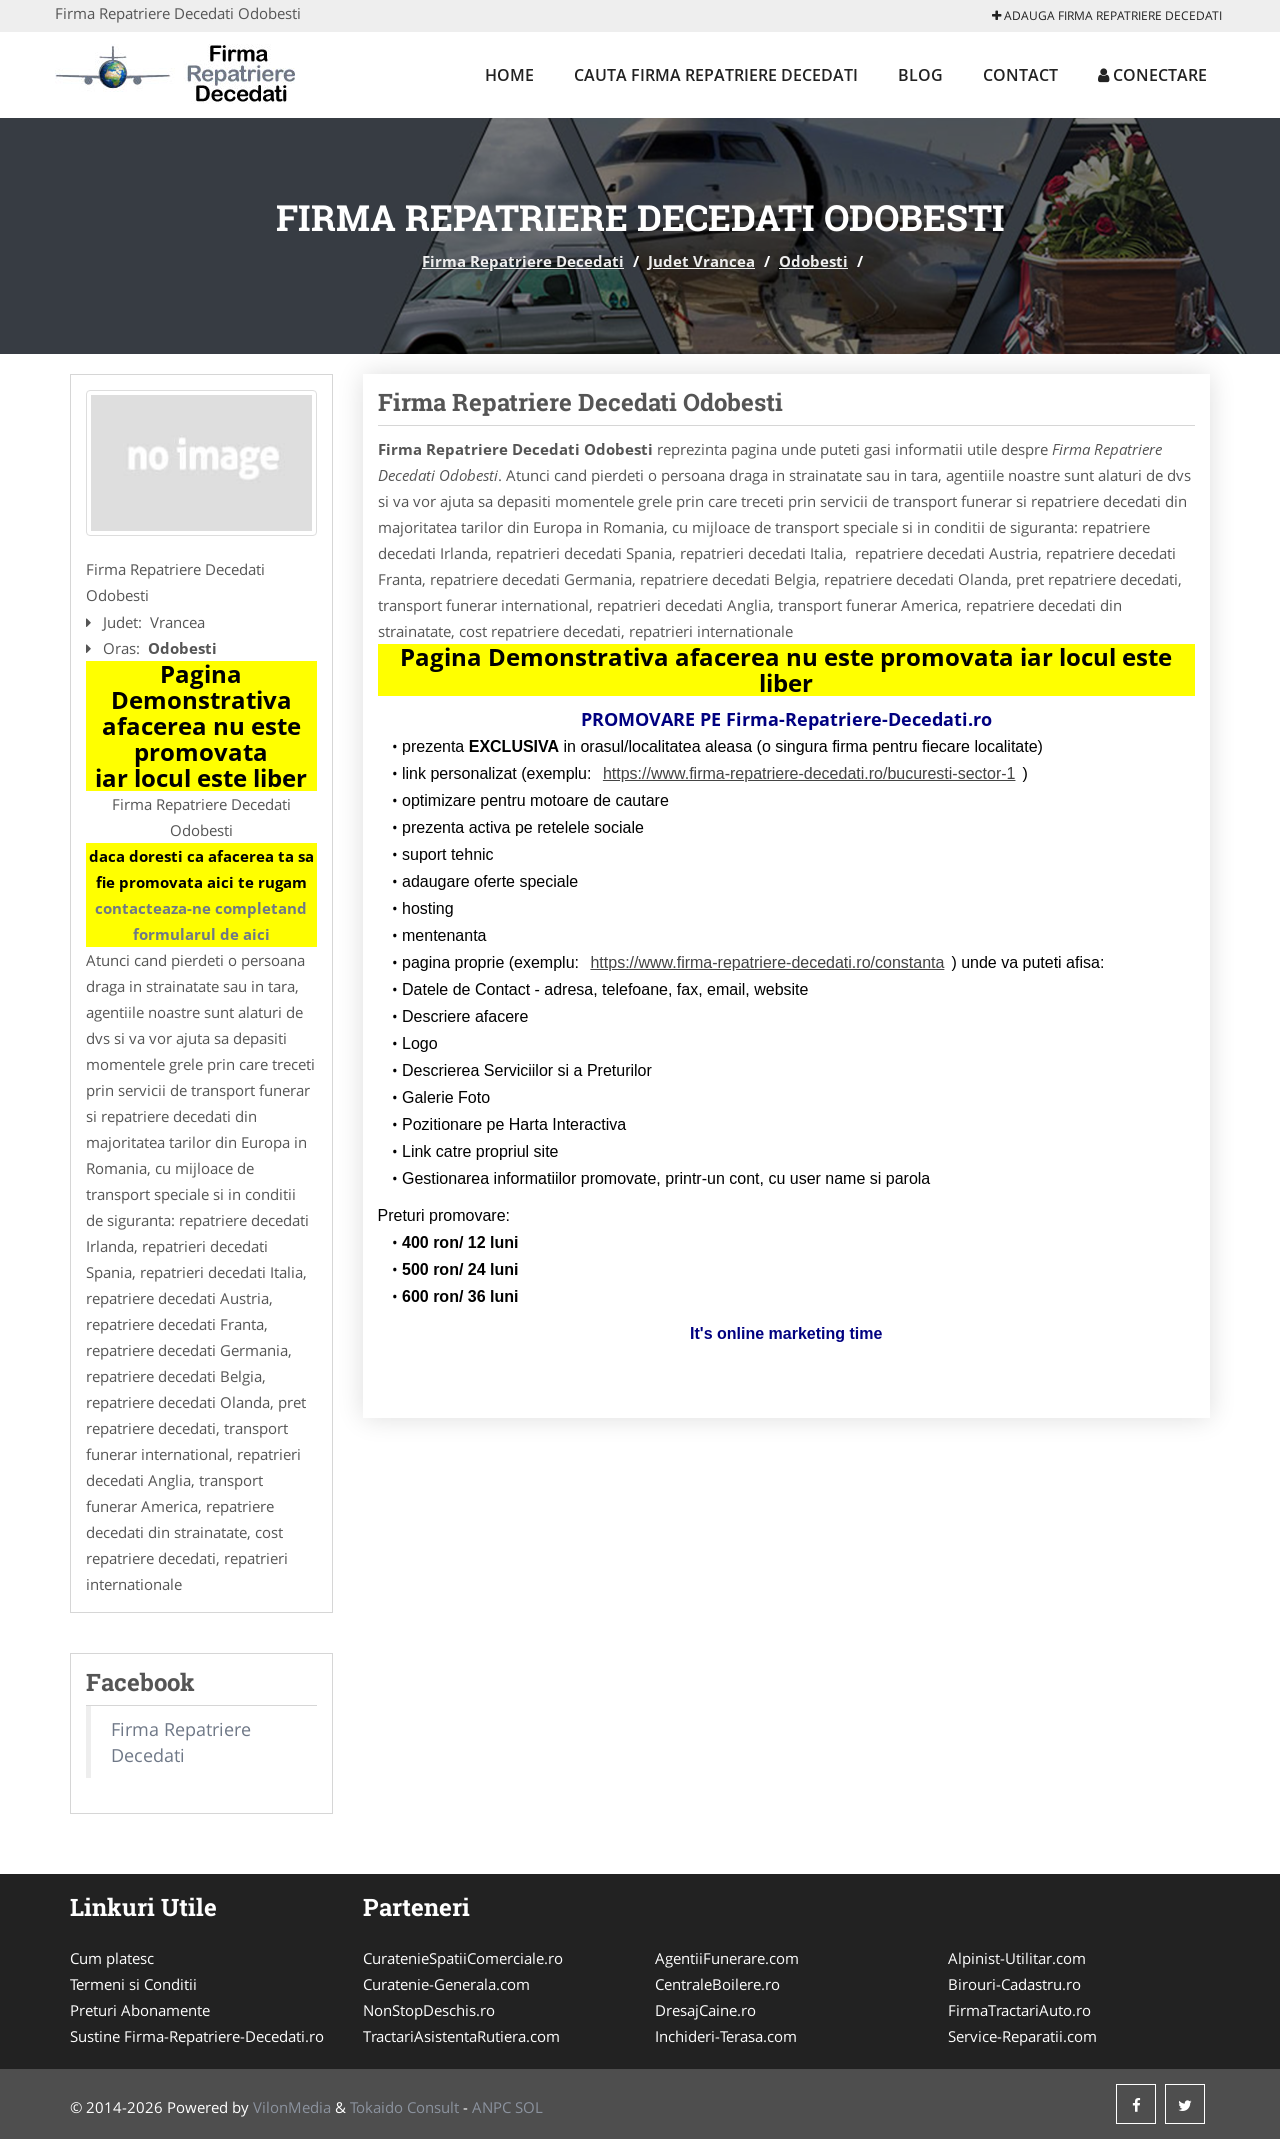  Describe the element at coordinates (1152, 75) in the screenshot. I see `Conectare` at that location.